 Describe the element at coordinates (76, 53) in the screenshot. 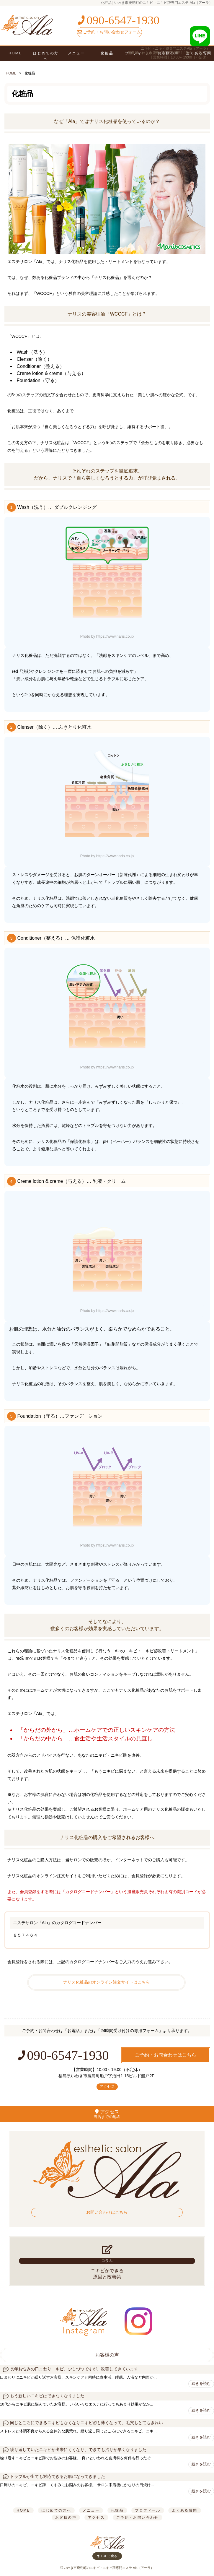

I see `メニュー` at that location.